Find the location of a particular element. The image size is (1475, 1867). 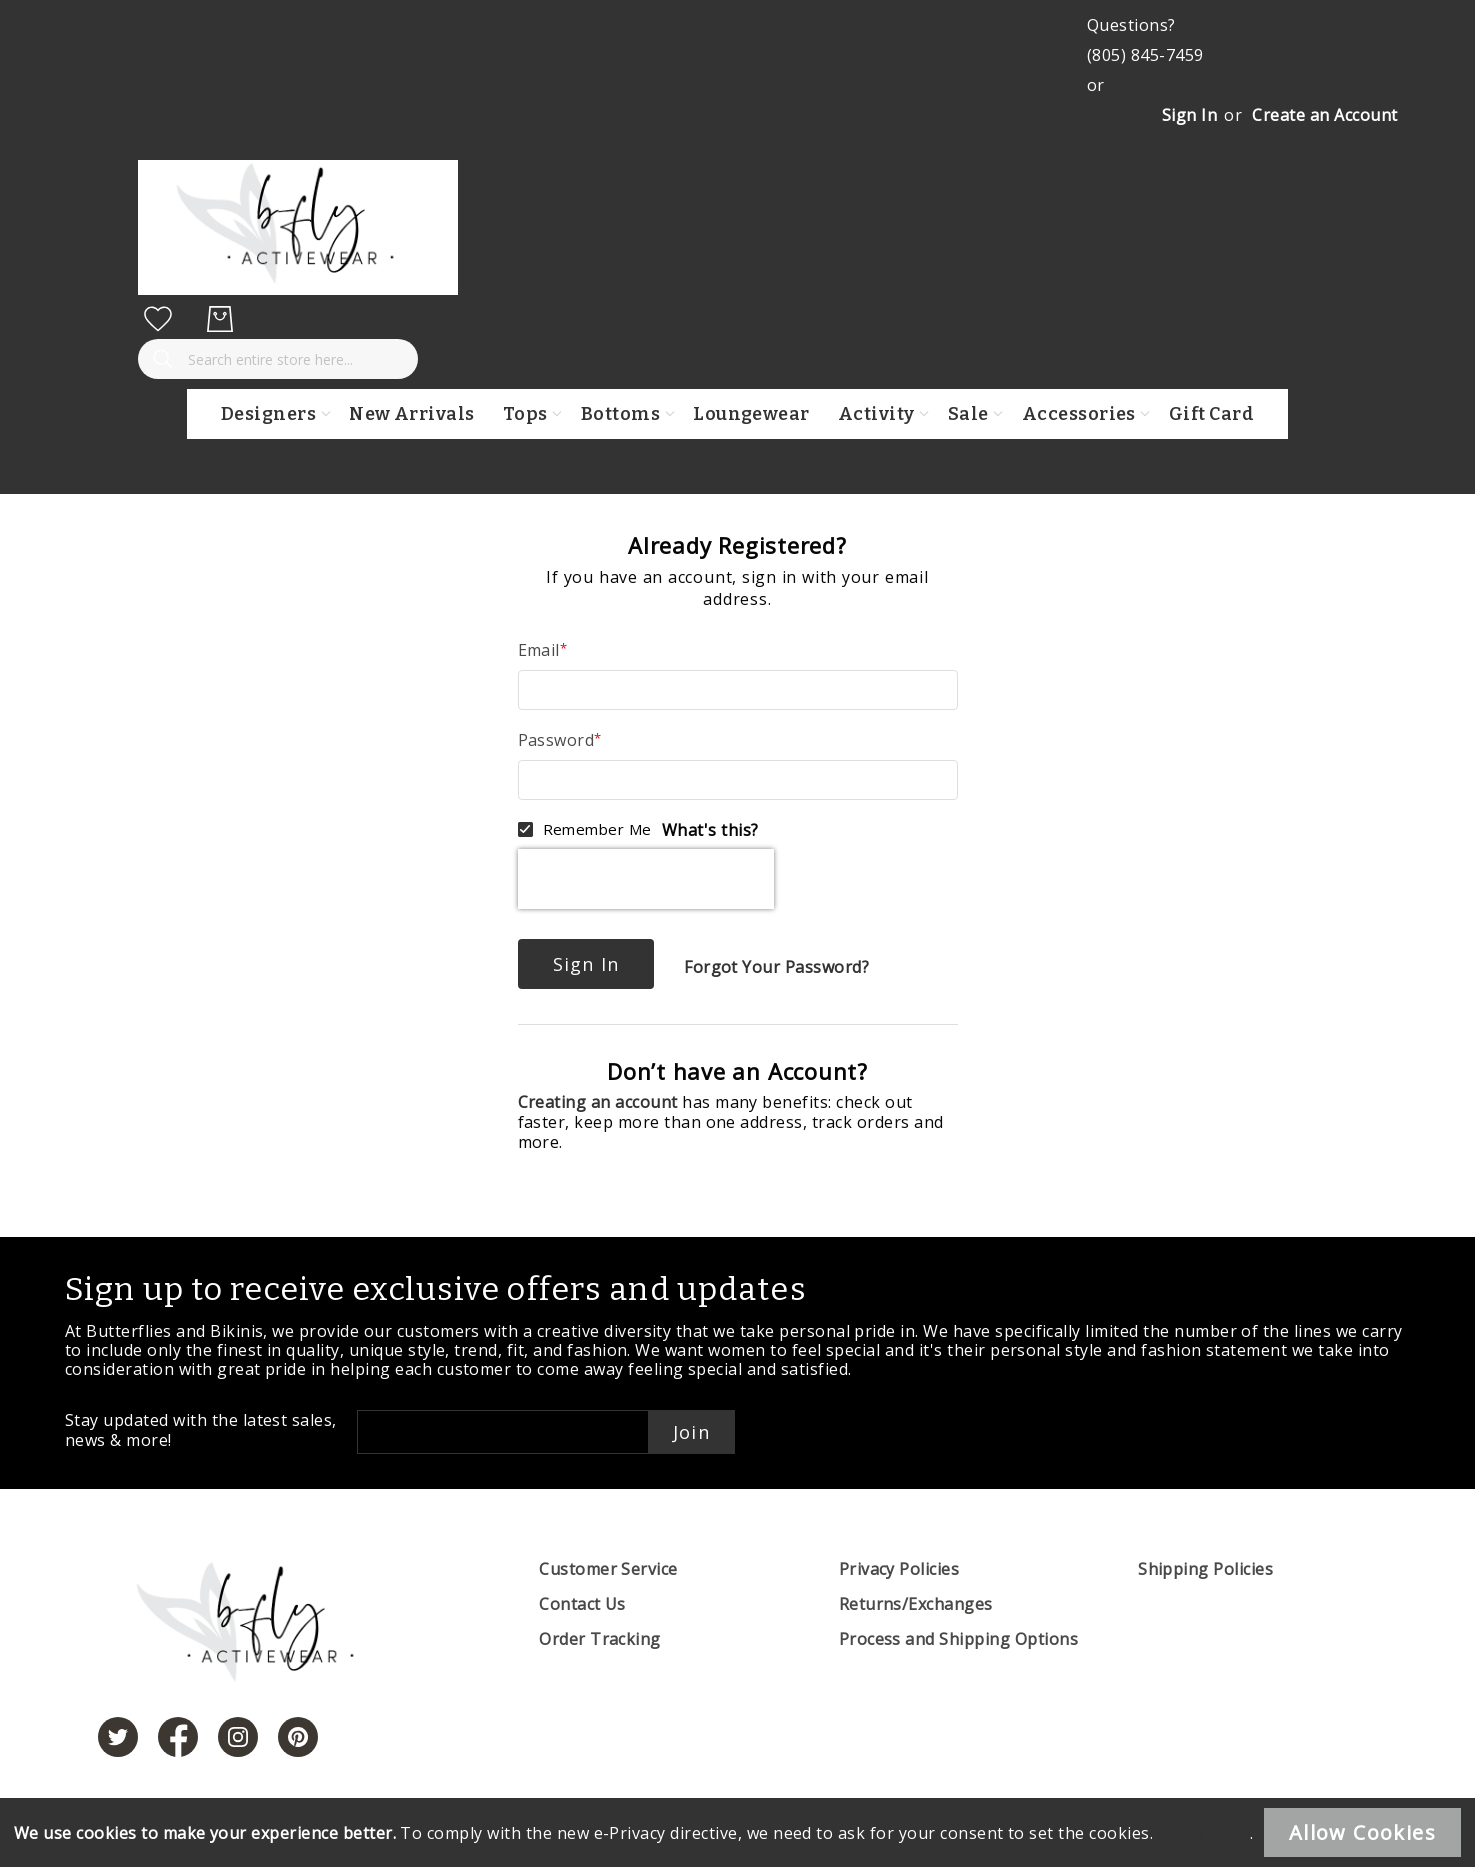

Create an Account is located at coordinates (1324, 115).